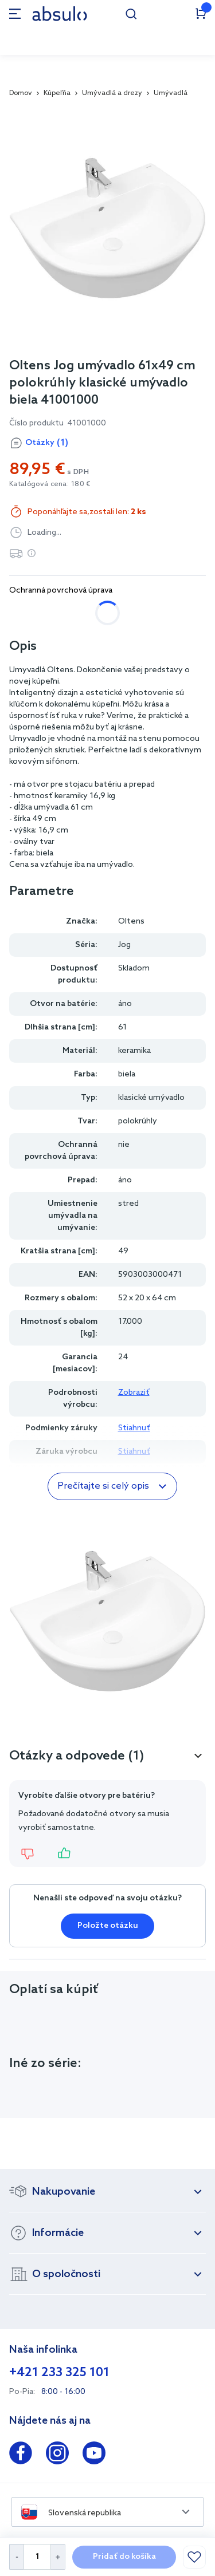 The image size is (215, 2576). I want to click on [Decrease Quantity], so click(16, 2557).